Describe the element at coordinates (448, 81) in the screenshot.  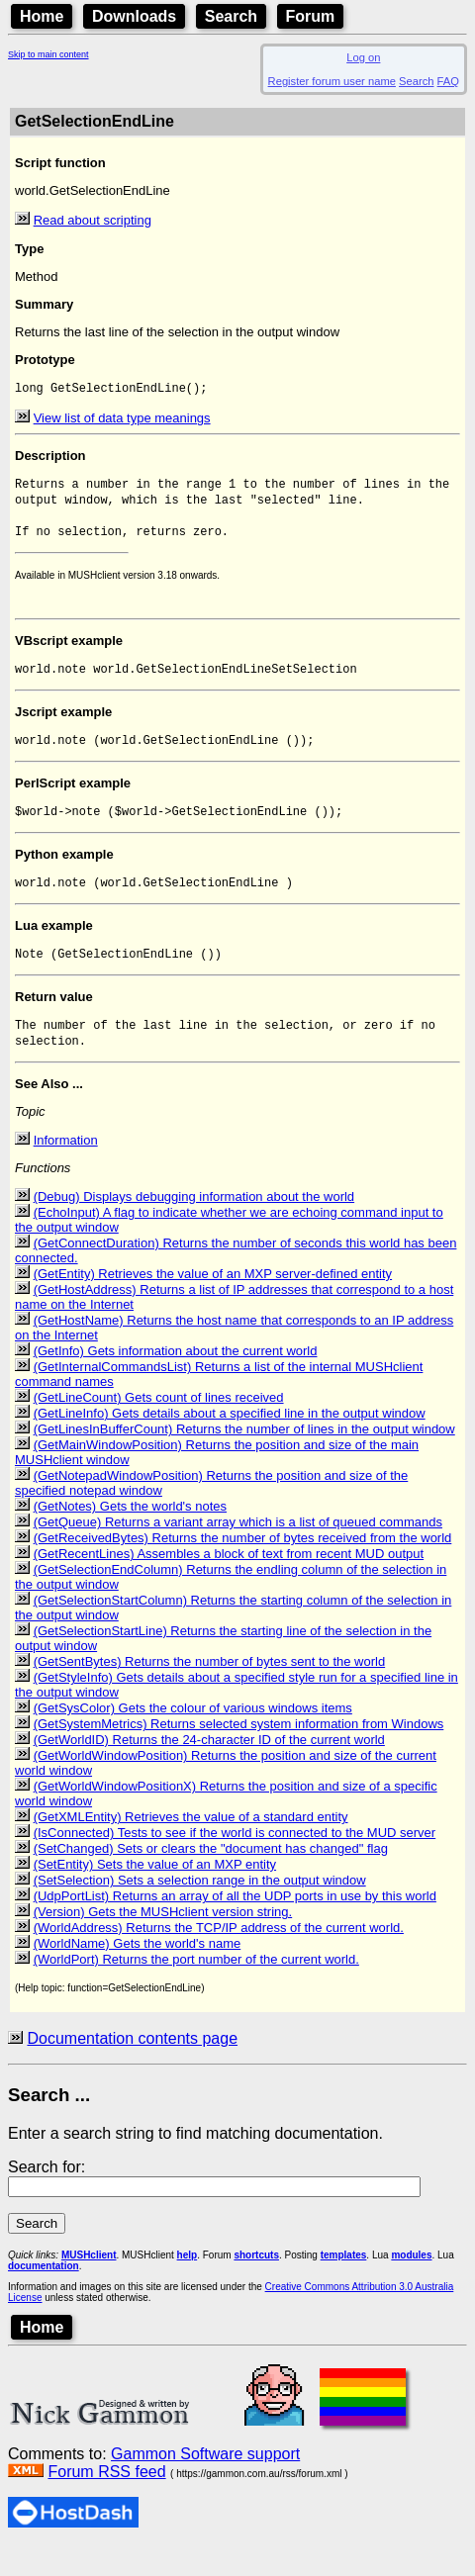
I see `FAQ` at that location.